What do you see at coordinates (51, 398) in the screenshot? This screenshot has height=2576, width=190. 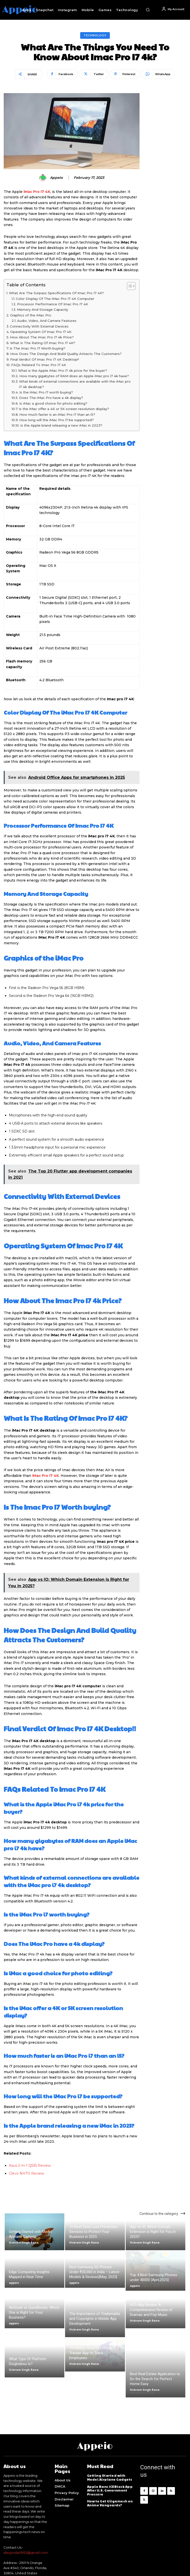 I see `Does The iMac Pro have a 4k display?` at bounding box center [51, 398].